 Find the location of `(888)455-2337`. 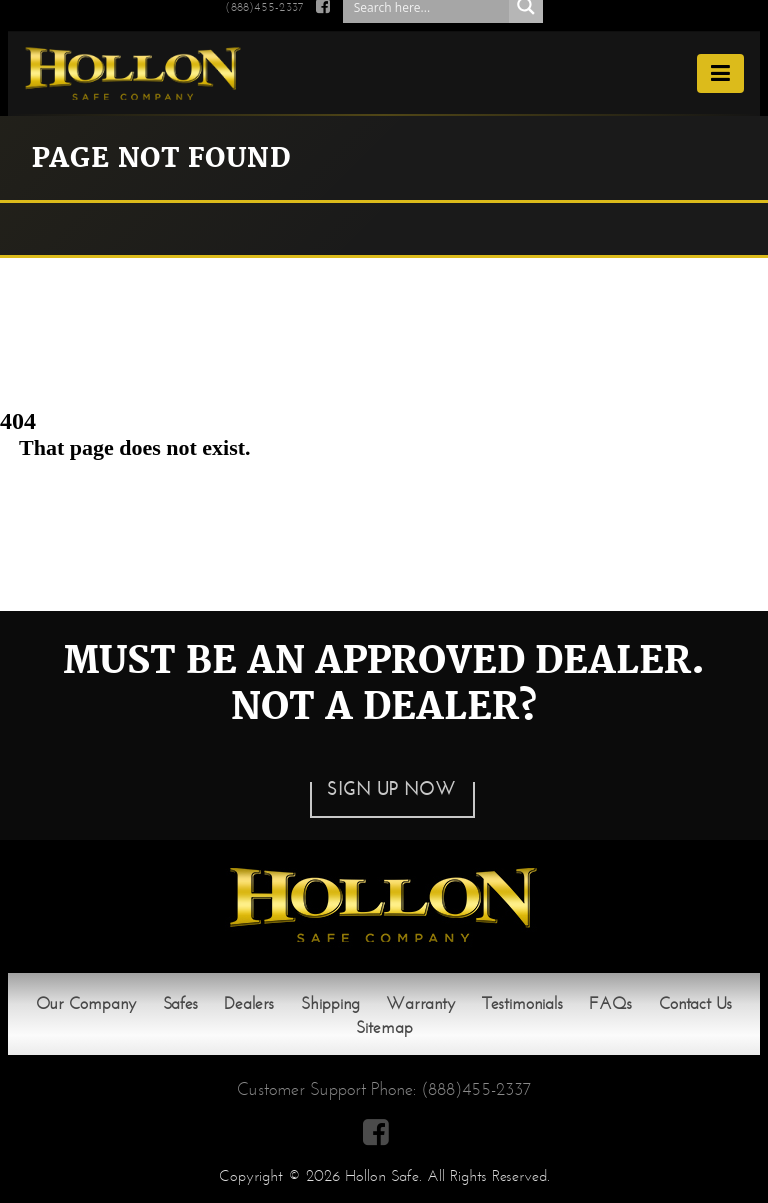

(888)455-2337 is located at coordinates (476, 1089).